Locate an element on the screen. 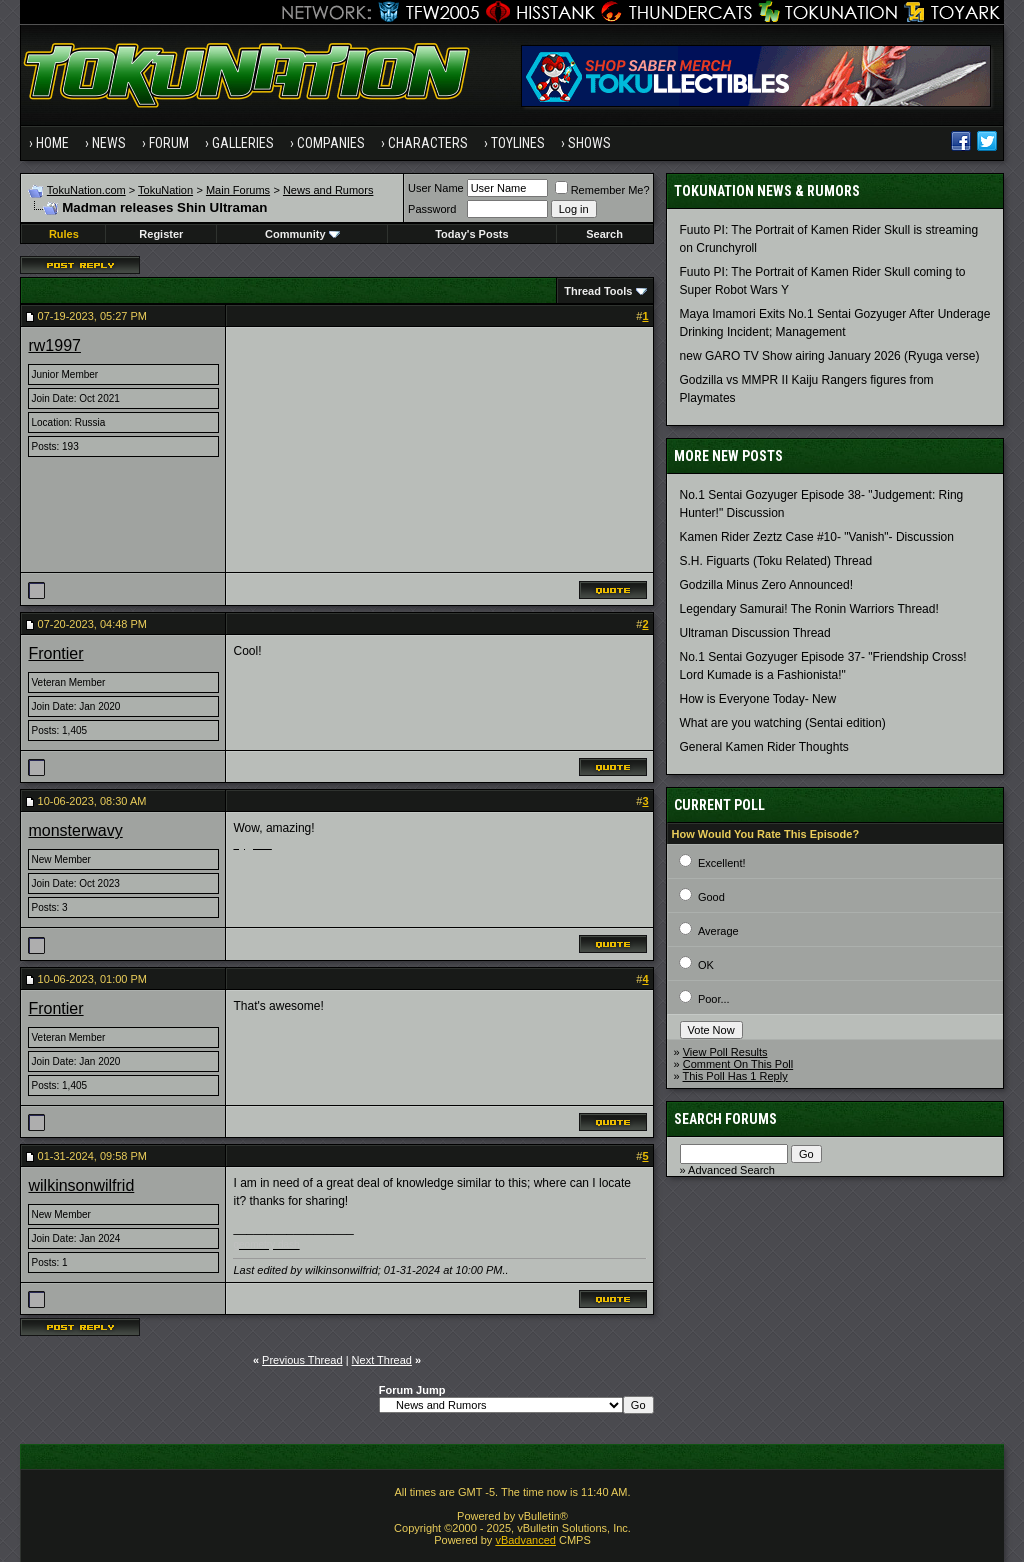 The height and width of the screenshot is (1562, 1024). wilkinsonwilfrid is located at coordinates (81, 1185).